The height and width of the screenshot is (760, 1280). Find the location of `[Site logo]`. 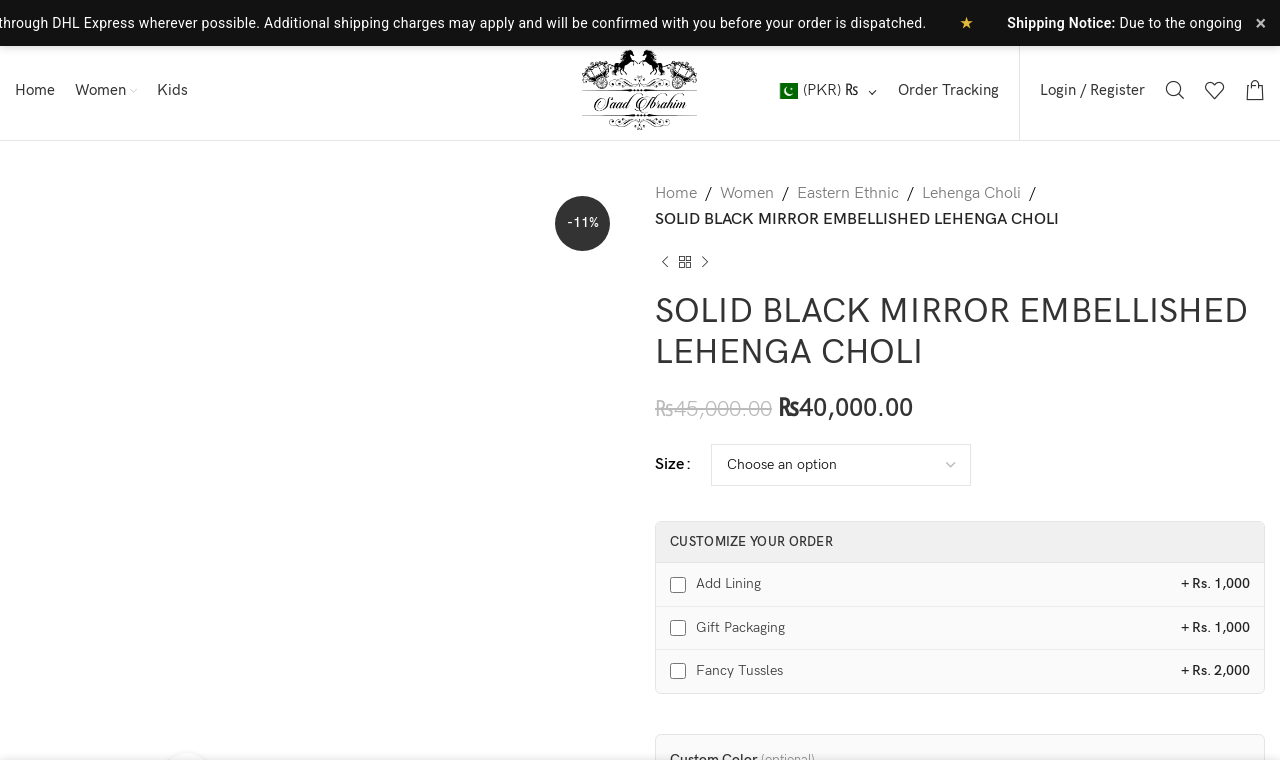

[Site logo] is located at coordinates (640, 89).